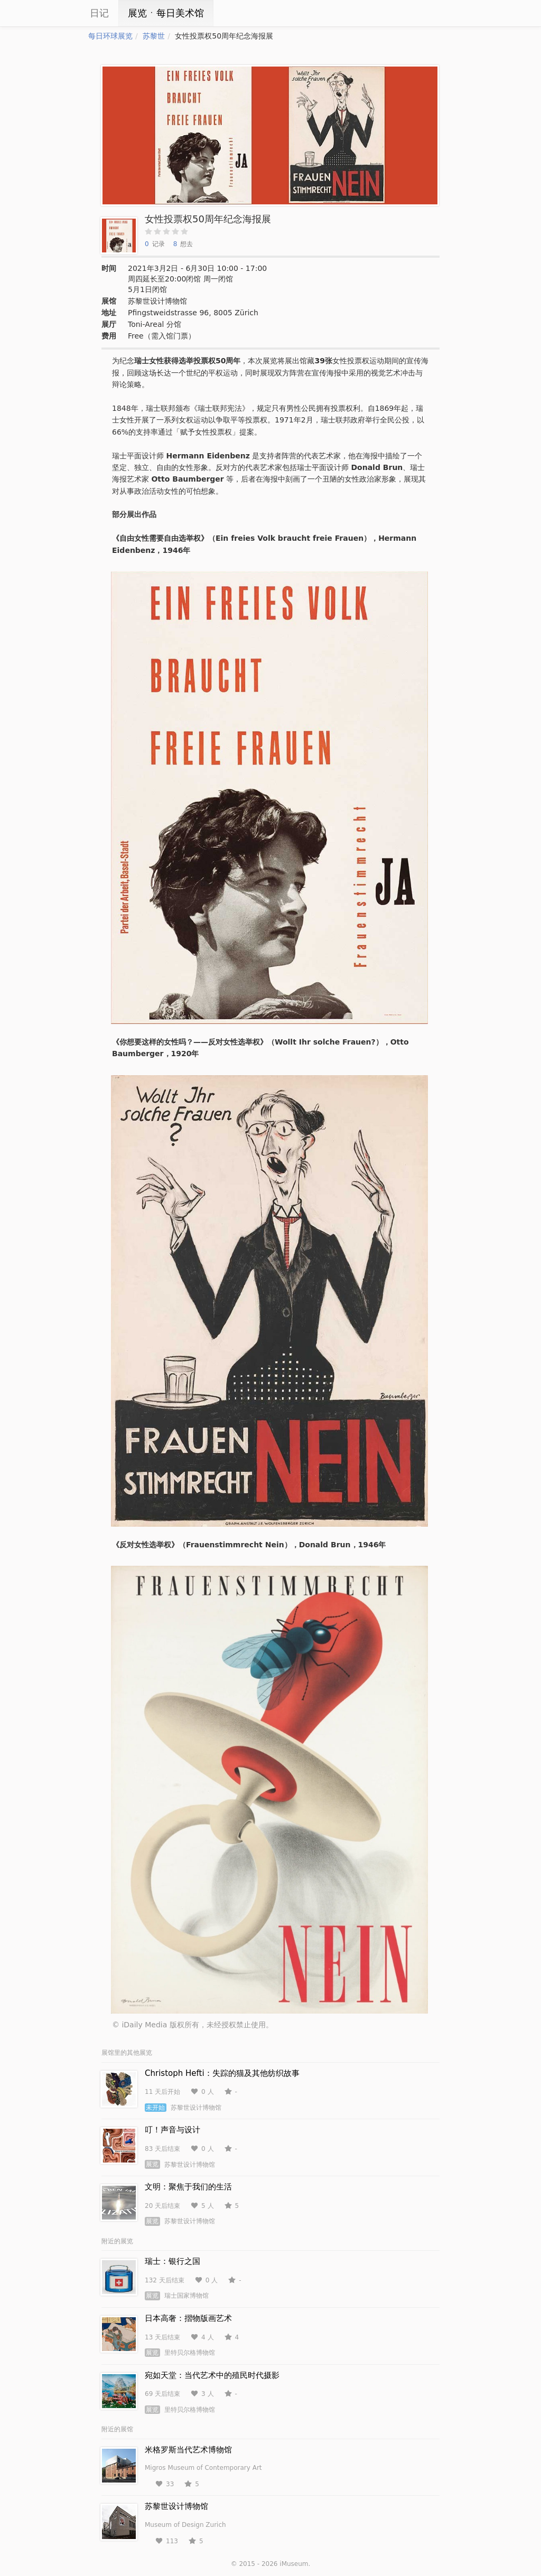  What do you see at coordinates (56, 13) in the screenshot?
I see `iCity` at bounding box center [56, 13].